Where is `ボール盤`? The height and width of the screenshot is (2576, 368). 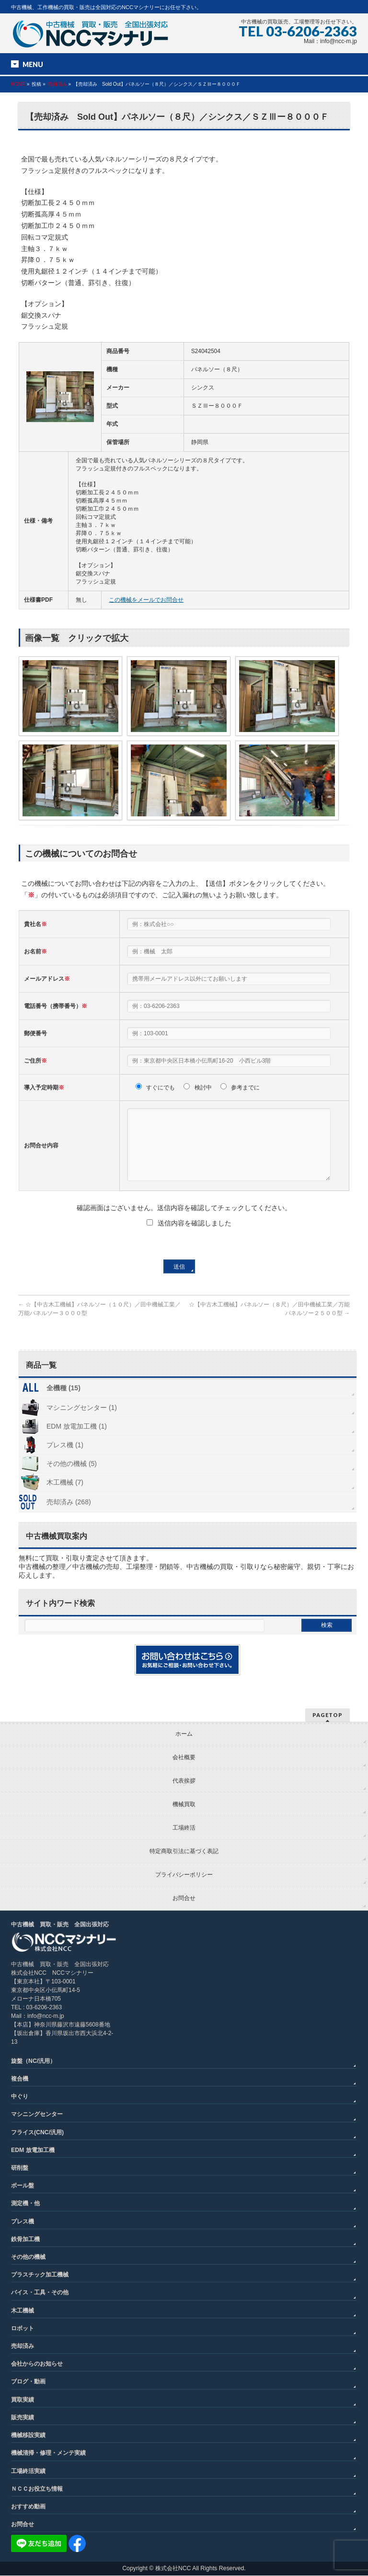
ボール盤 is located at coordinates (22, 2186).